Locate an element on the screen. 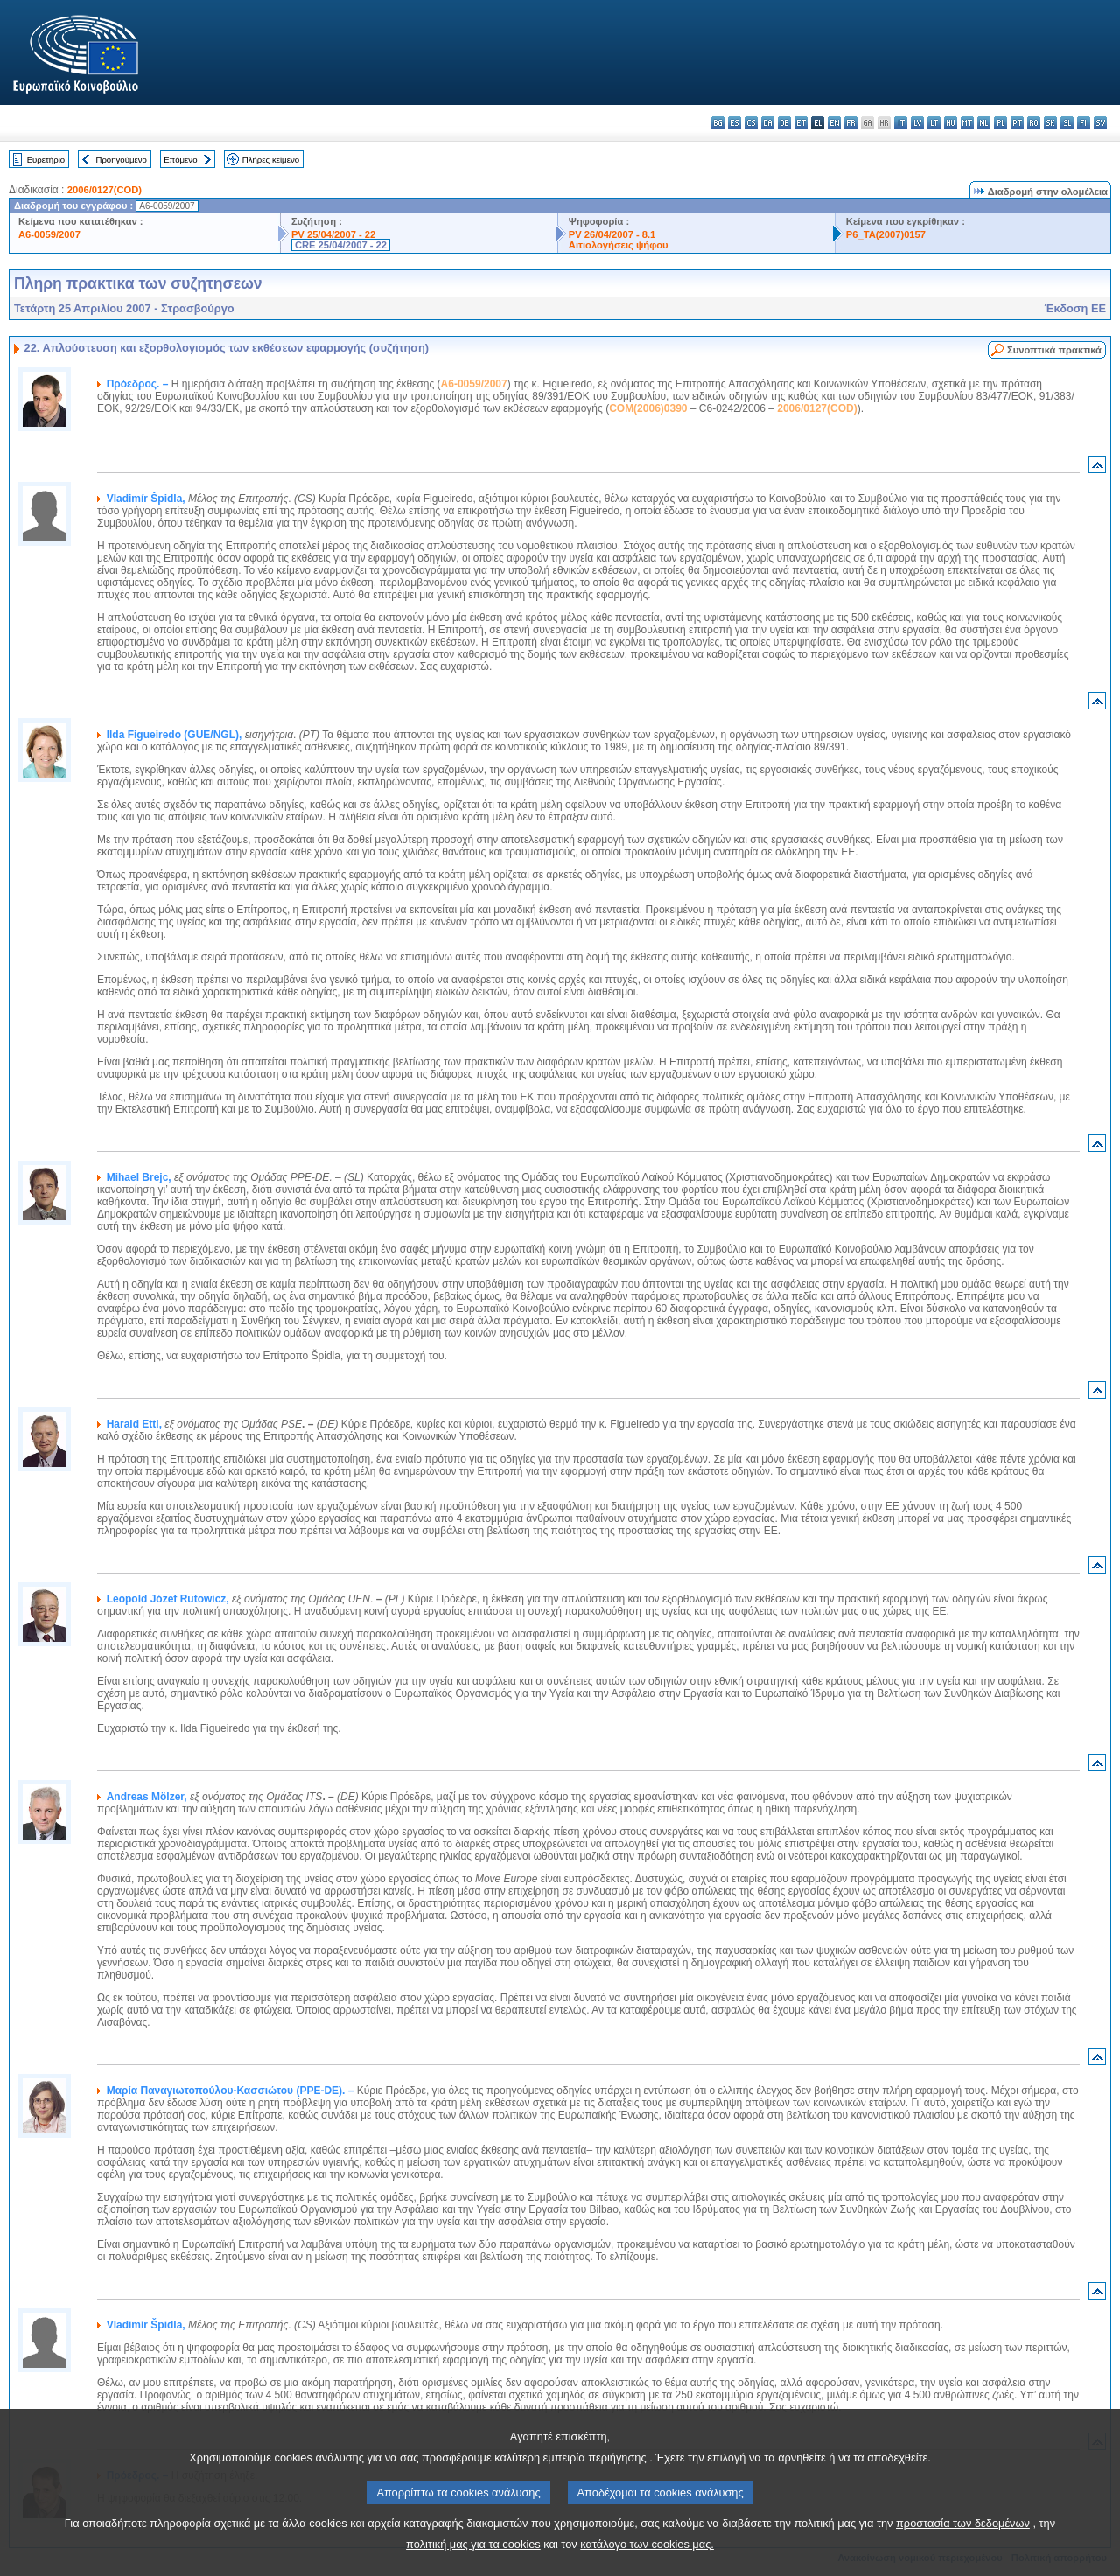 This screenshot has height=2576, width=1120. pl - polski is located at coordinates (1000, 122).